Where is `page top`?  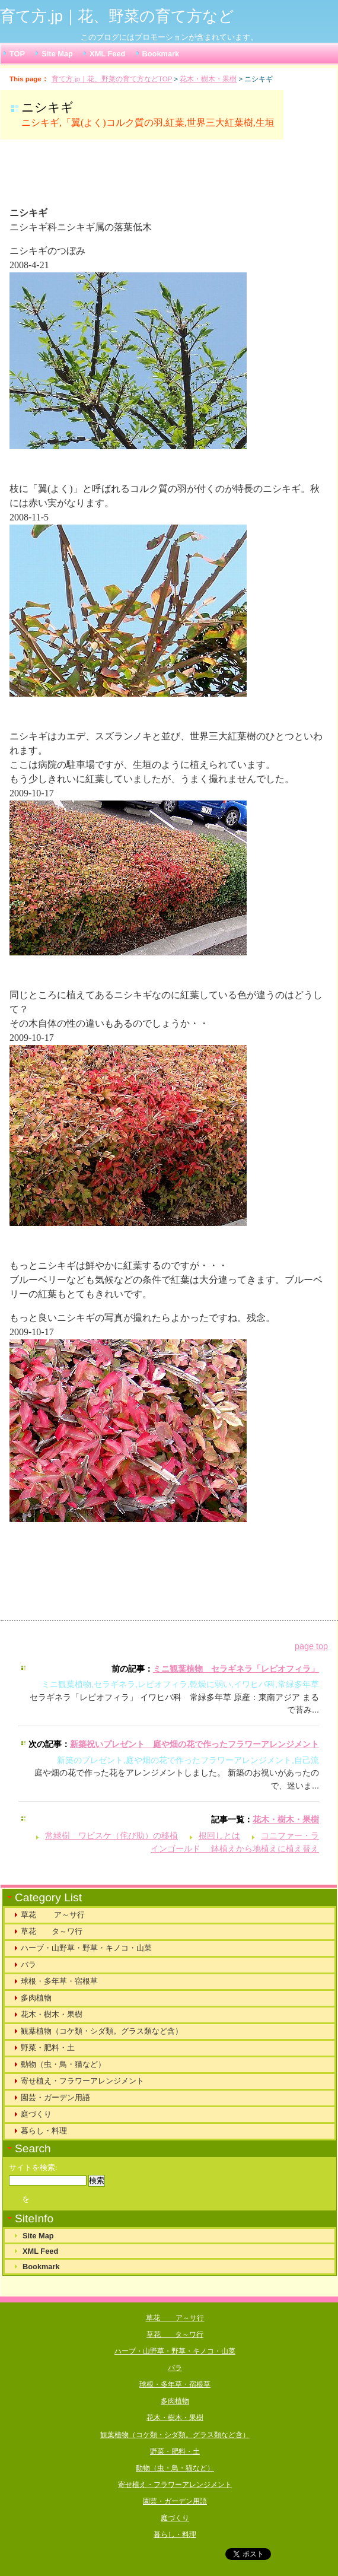 page top is located at coordinates (311, 1646).